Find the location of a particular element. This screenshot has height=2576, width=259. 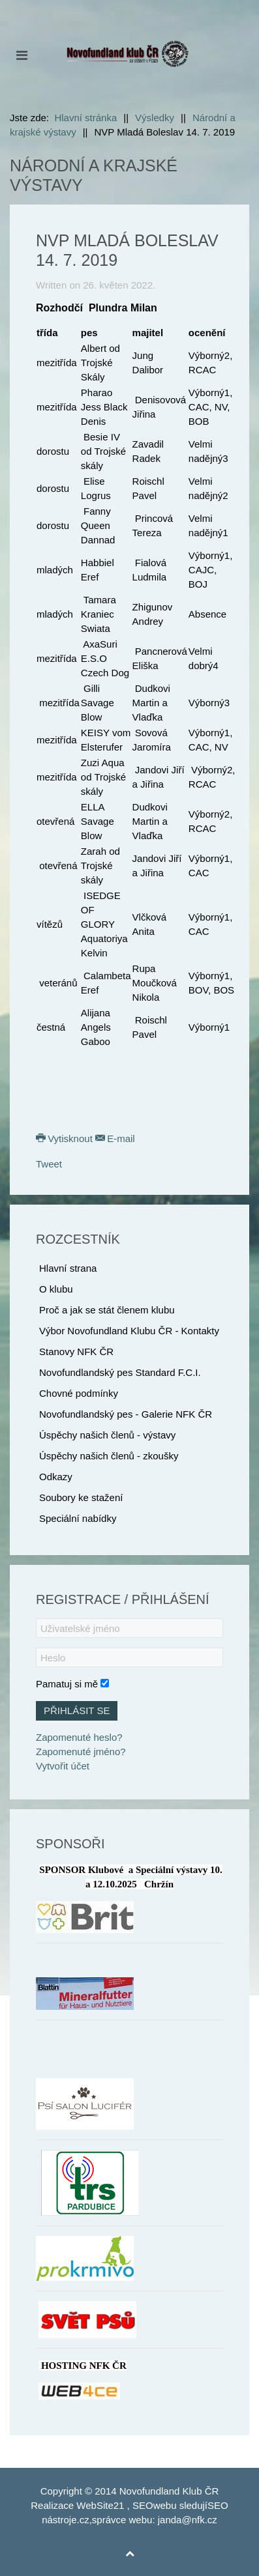

Speciální nabídky is located at coordinates (77, 1518).